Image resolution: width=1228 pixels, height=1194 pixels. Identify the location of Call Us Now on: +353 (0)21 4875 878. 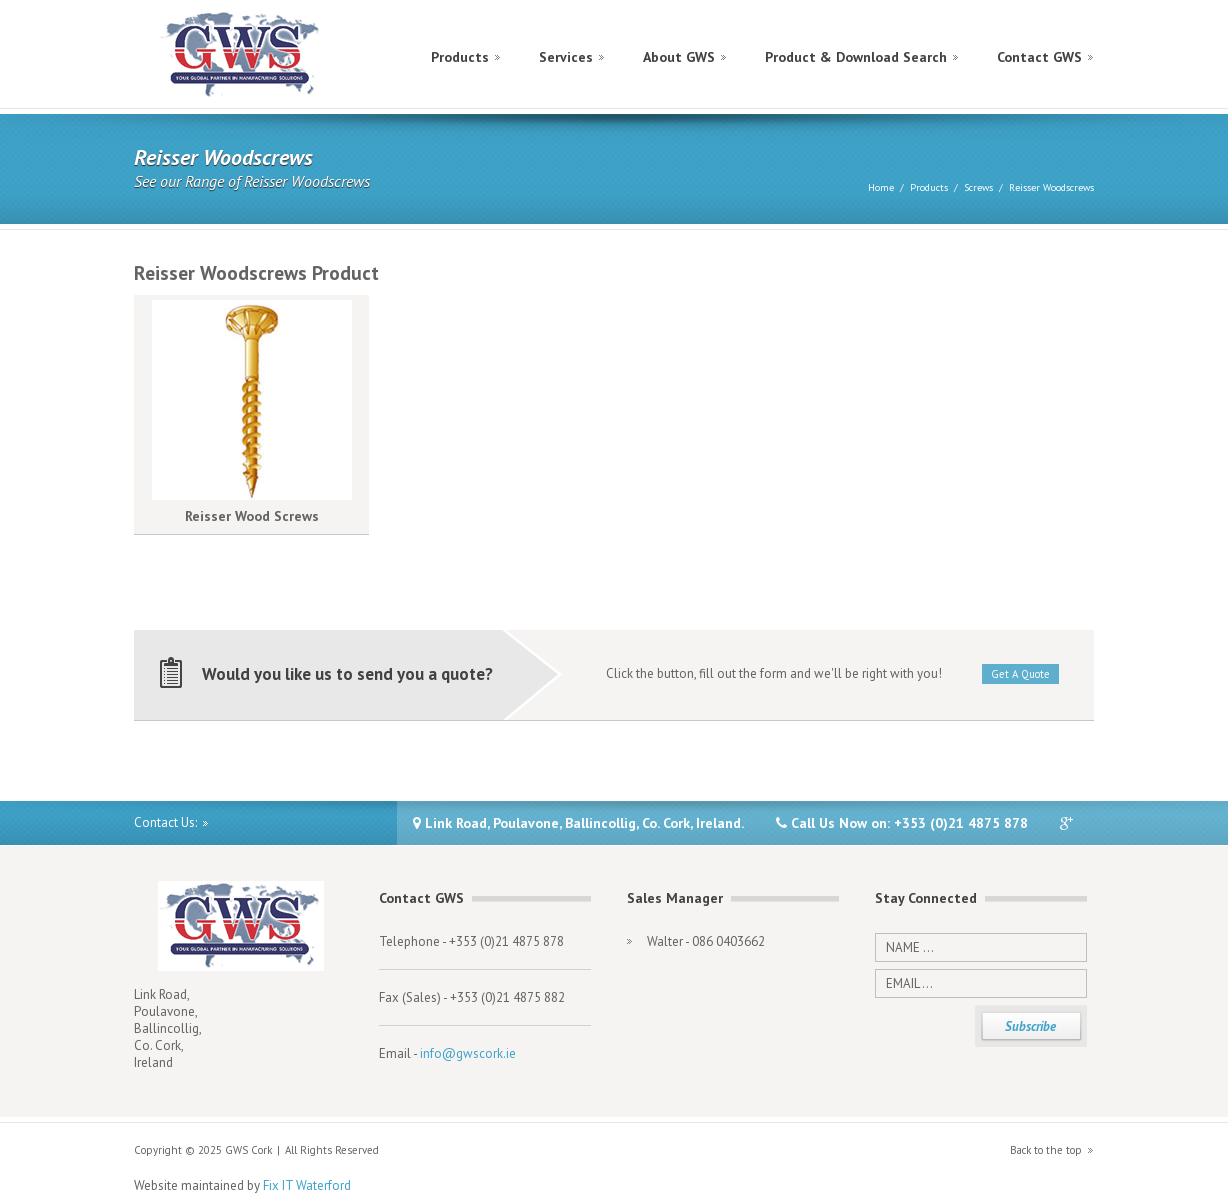
(902, 823).